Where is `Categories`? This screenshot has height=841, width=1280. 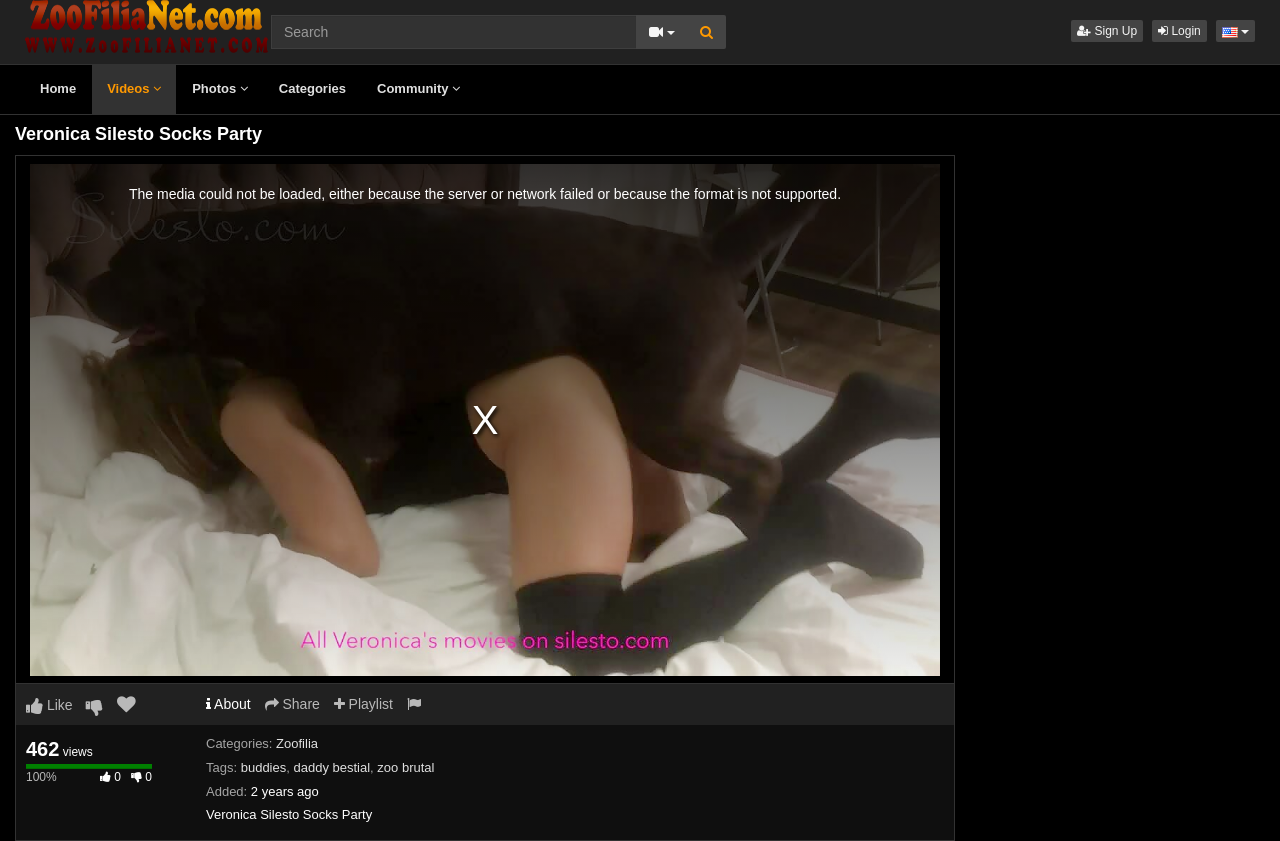
Categories is located at coordinates (312, 88).